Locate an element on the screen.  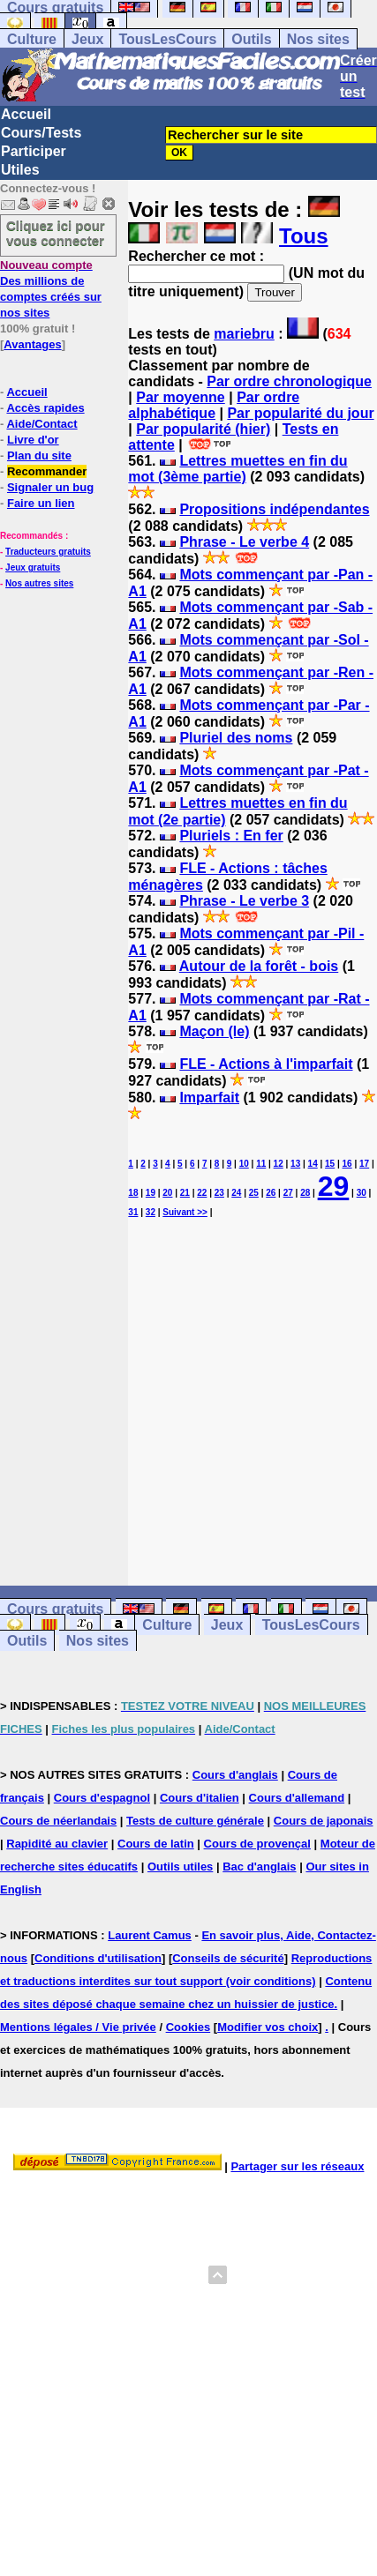
Outils utiles is located at coordinates (180, 1866).